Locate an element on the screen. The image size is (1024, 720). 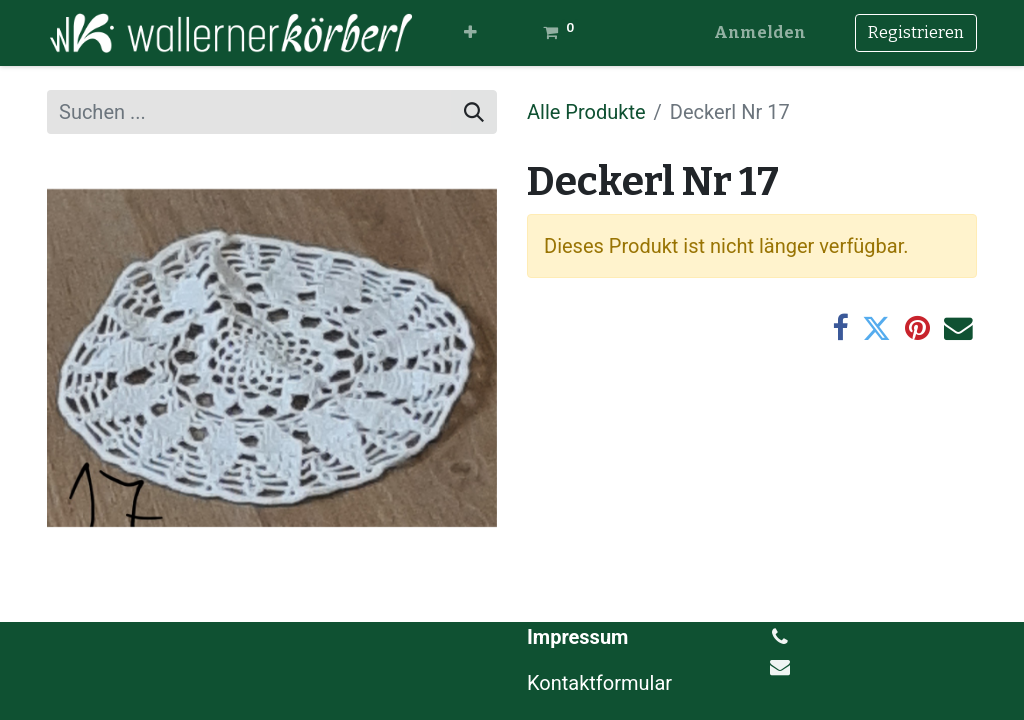
Impressum is located at coordinates (577, 637).